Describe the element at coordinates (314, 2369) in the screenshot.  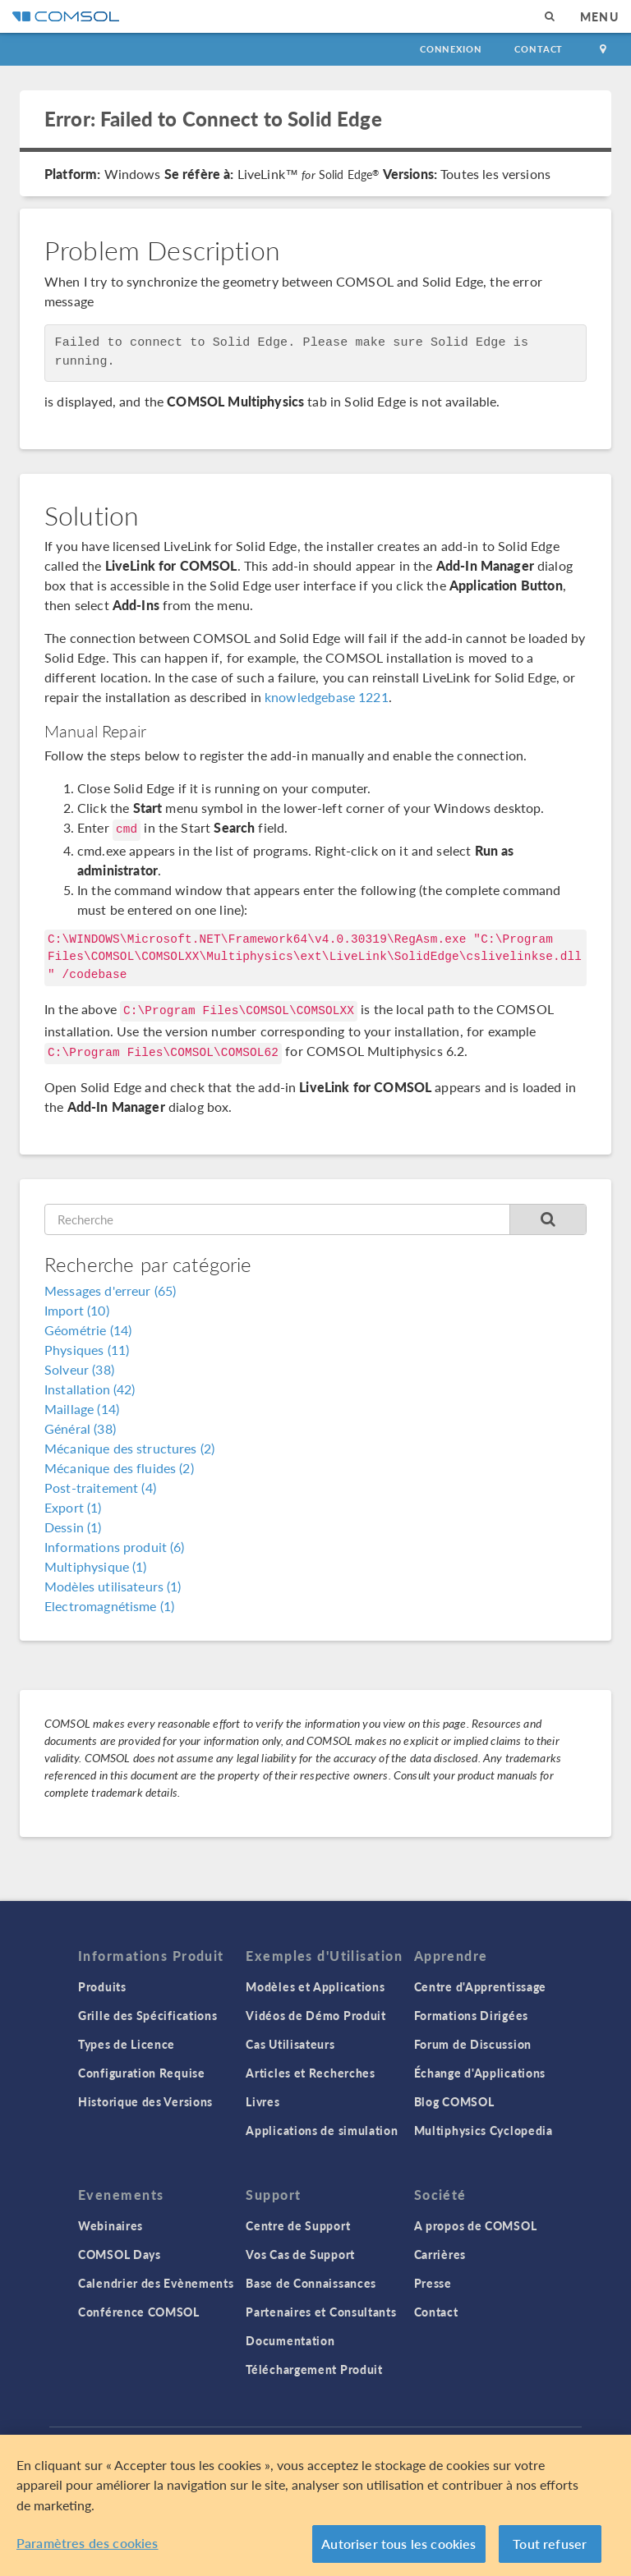
I see `Téléchargement Produit` at that location.